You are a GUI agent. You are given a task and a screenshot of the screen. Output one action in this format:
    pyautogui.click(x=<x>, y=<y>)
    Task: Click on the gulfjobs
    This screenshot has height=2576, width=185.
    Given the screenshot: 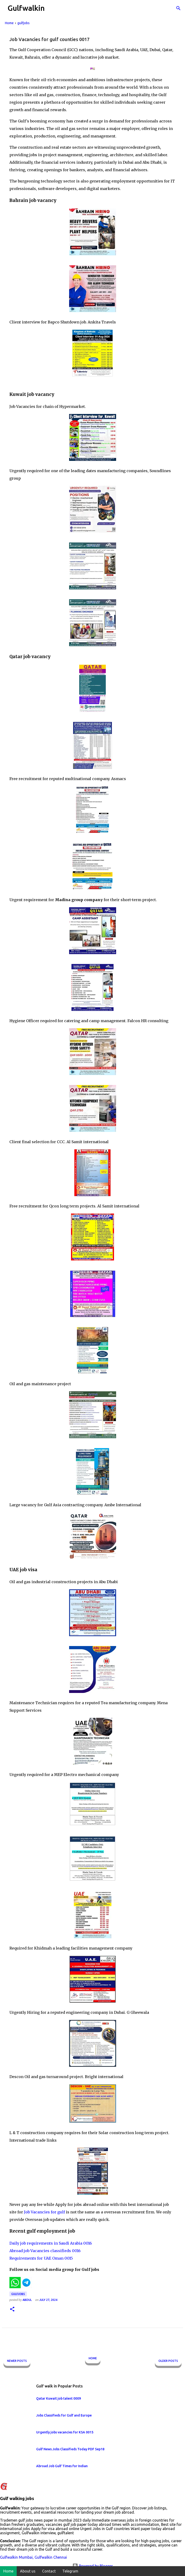 What is the action you would take?
    pyautogui.click(x=18, y=2293)
    